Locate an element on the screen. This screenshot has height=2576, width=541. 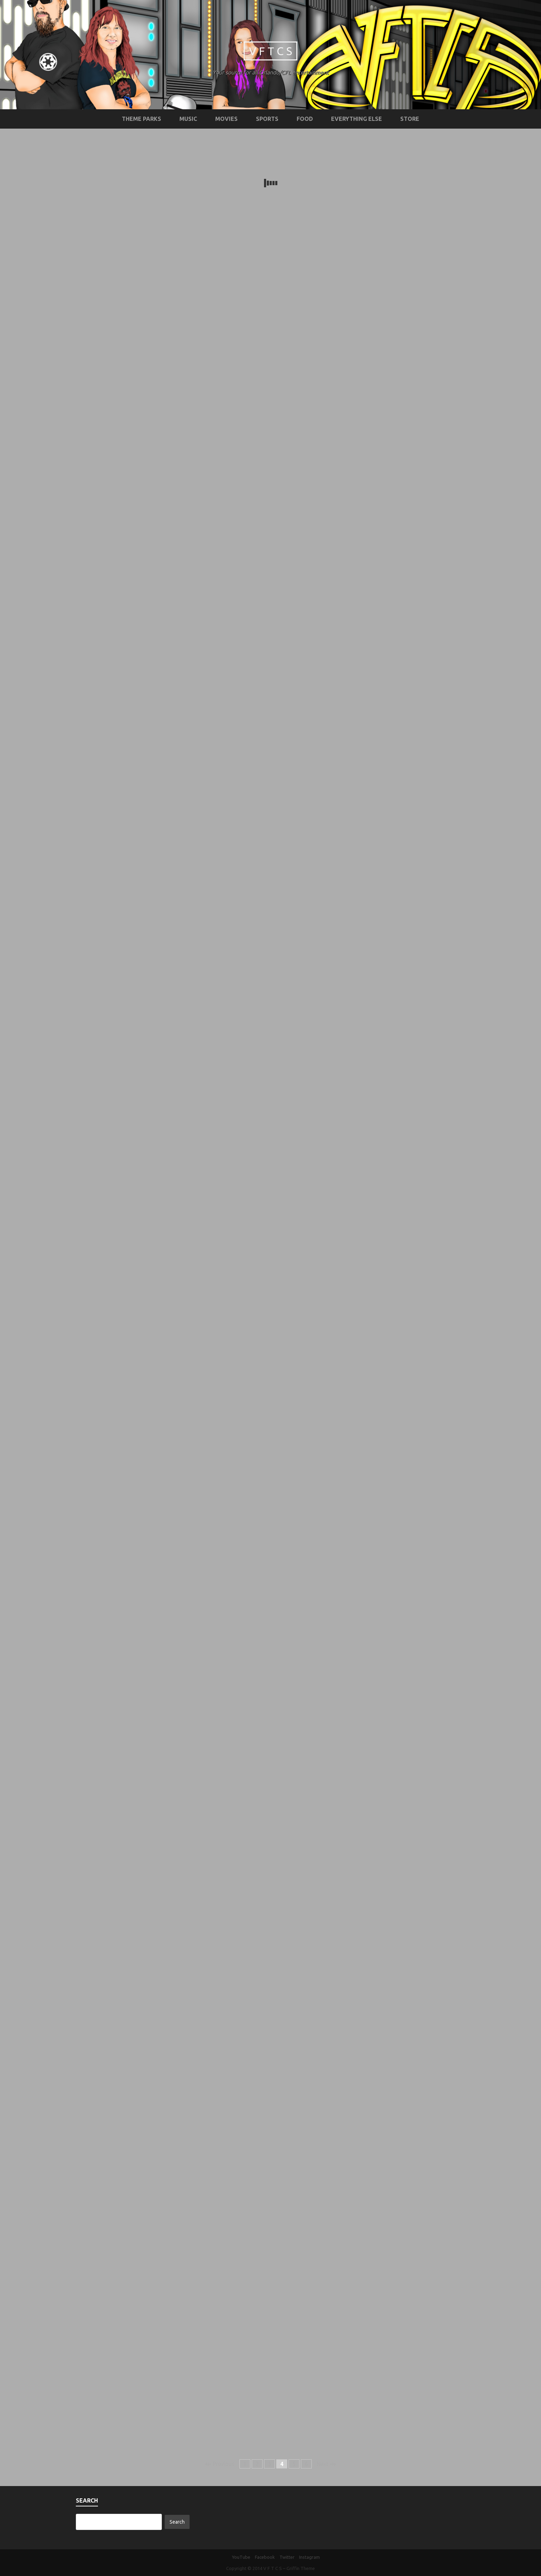
STORE is located at coordinates (409, 119).